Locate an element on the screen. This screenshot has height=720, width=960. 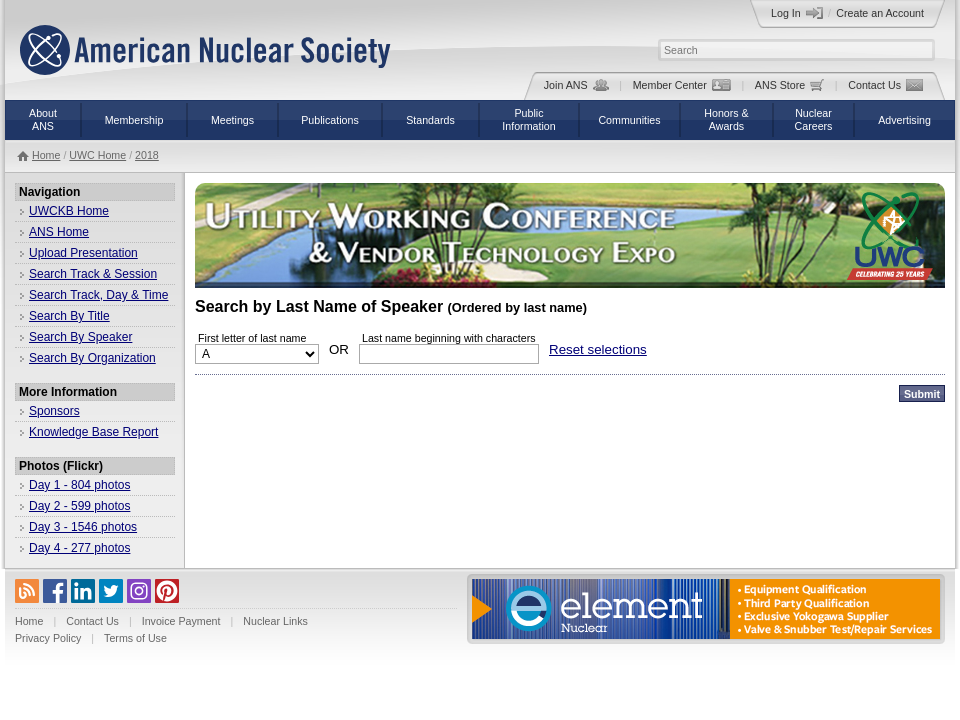
Member Center is located at coordinates (682, 85).